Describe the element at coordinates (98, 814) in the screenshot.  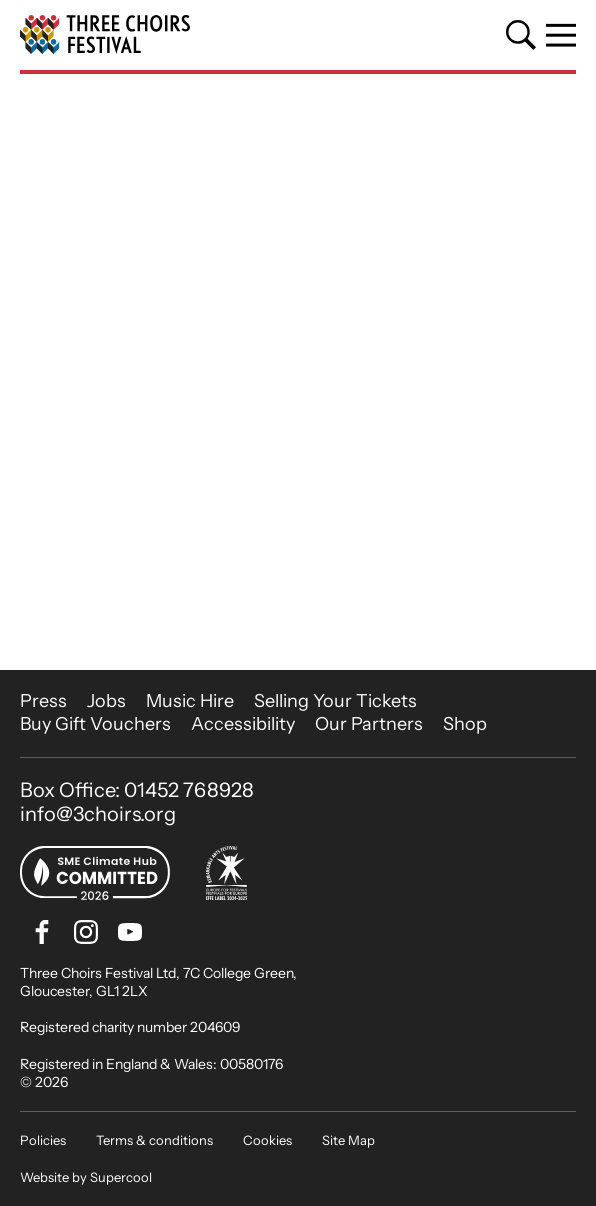
I see `info@3choirs.org` at that location.